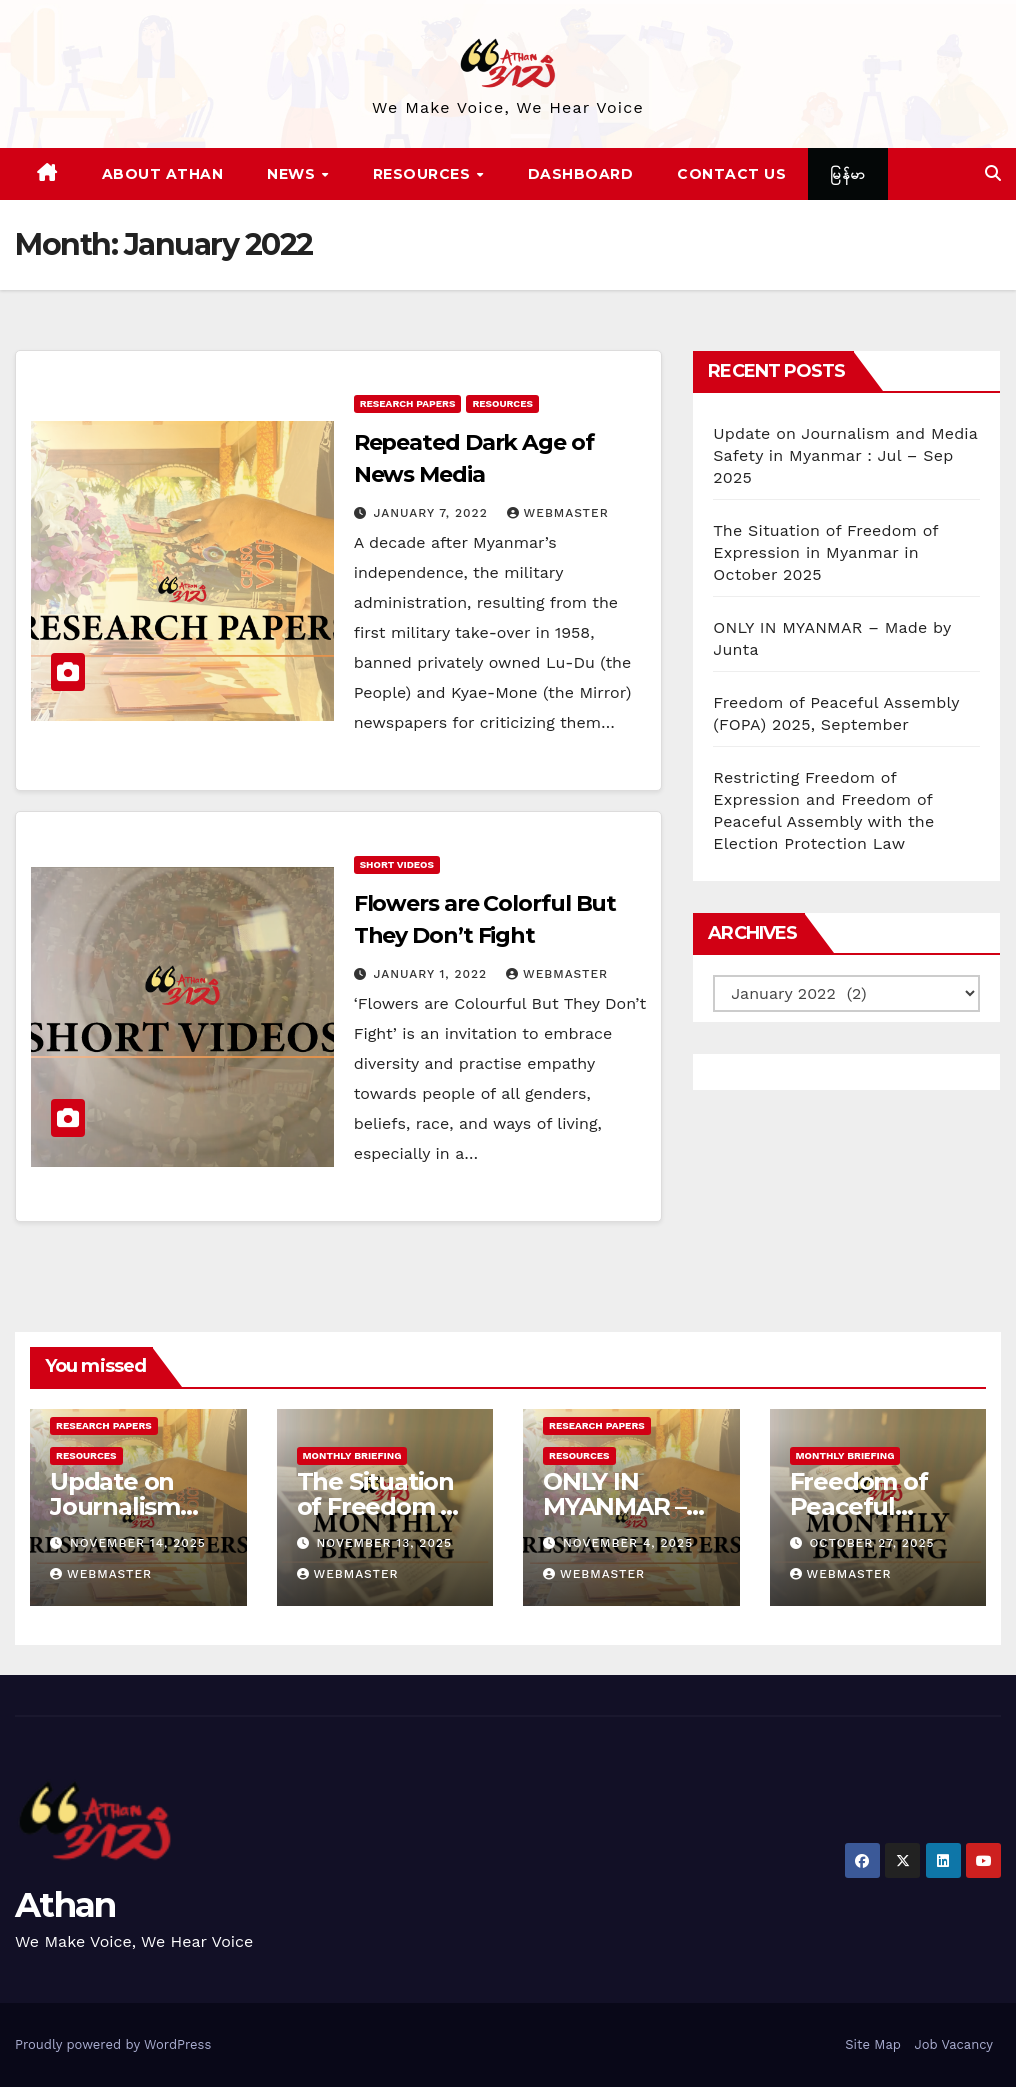 The image size is (1016, 2087). I want to click on Resources, so click(424, 174).